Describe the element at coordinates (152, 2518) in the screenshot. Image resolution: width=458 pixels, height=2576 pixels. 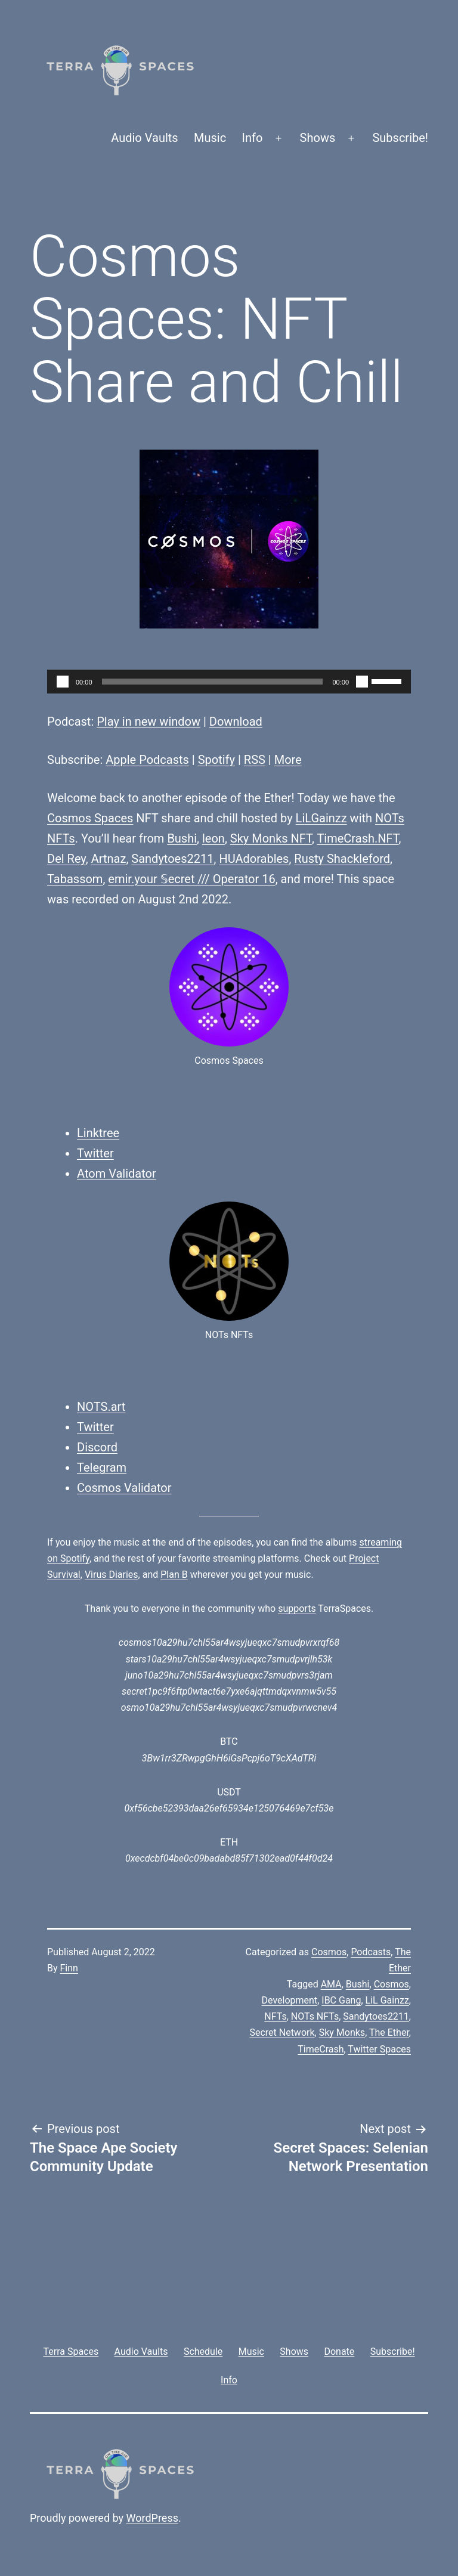
I see `WordPress` at that location.